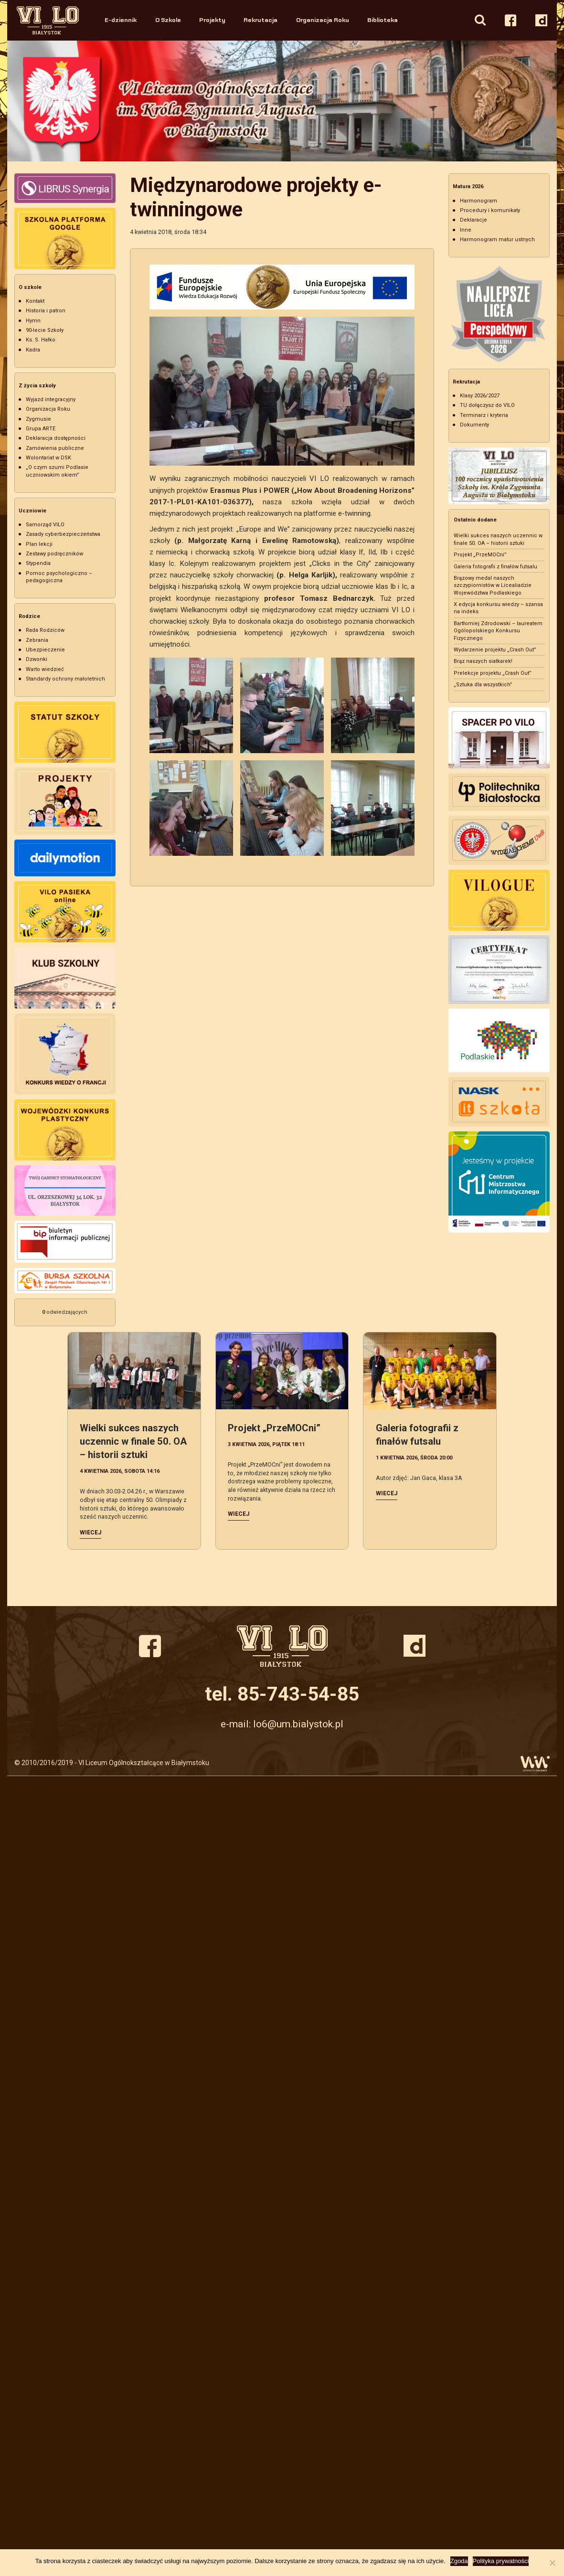 The width and height of the screenshot is (564, 2576). What do you see at coordinates (55, 448) in the screenshot?
I see `Zamówienia publiczne` at bounding box center [55, 448].